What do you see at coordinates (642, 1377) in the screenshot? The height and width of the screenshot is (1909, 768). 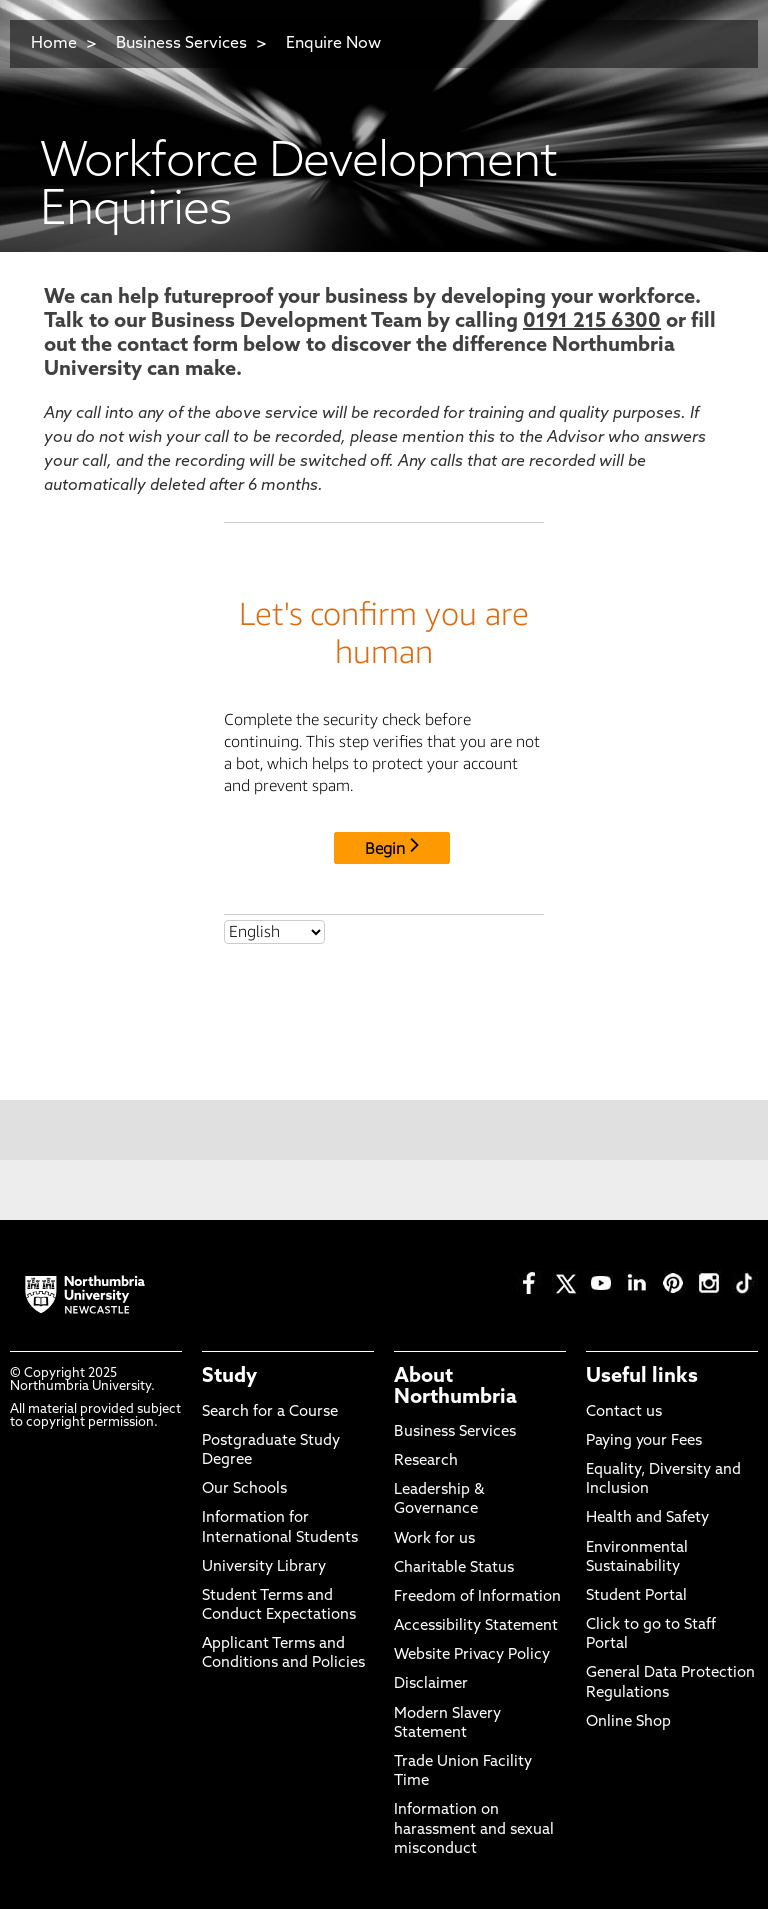 I see `Useful links` at bounding box center [642, 1377].